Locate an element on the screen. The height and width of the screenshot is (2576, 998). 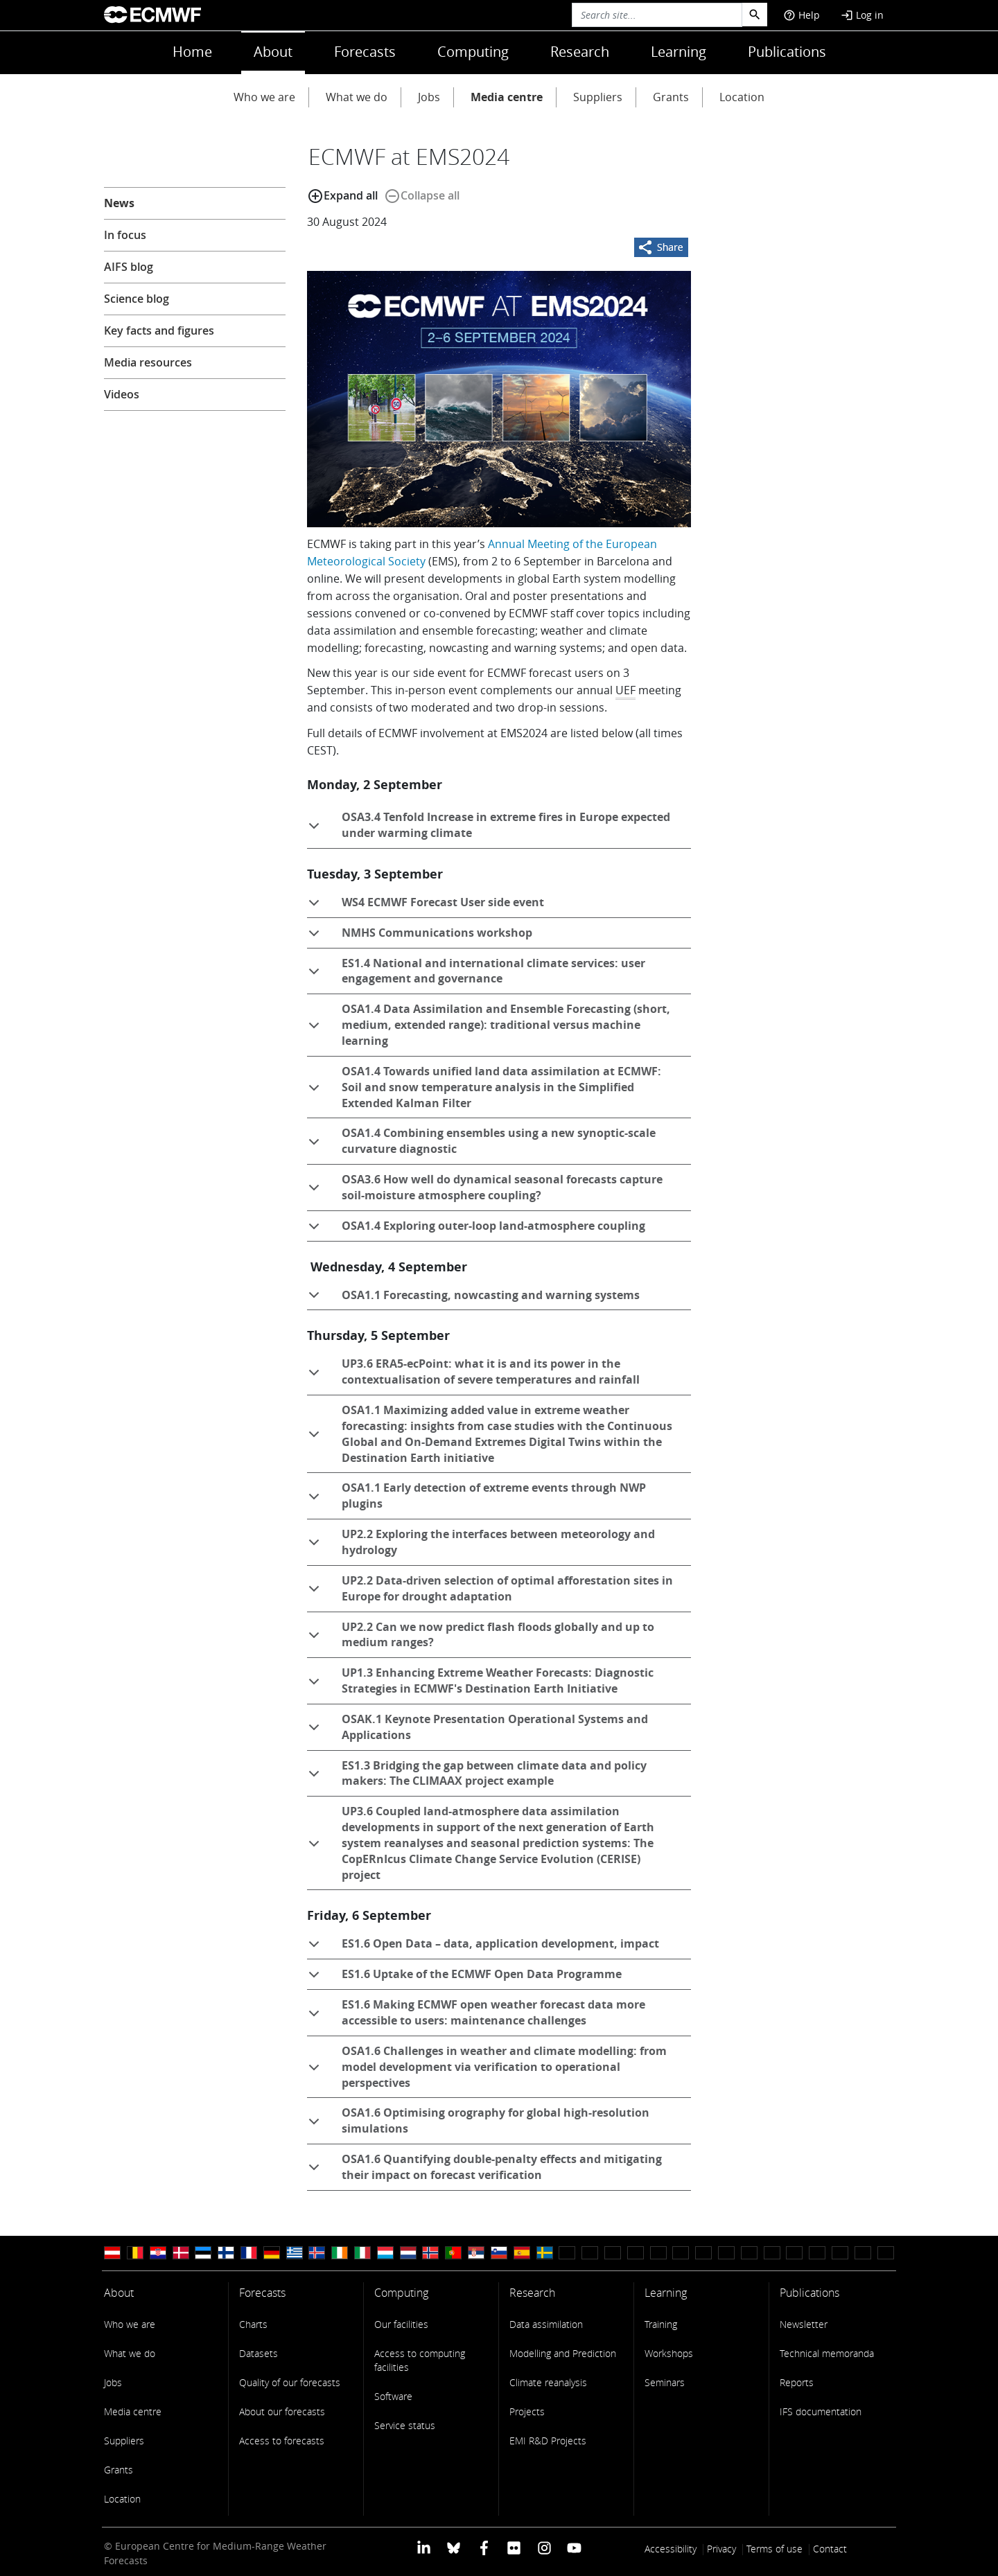
Service status is located at coordinates (404, 2425).